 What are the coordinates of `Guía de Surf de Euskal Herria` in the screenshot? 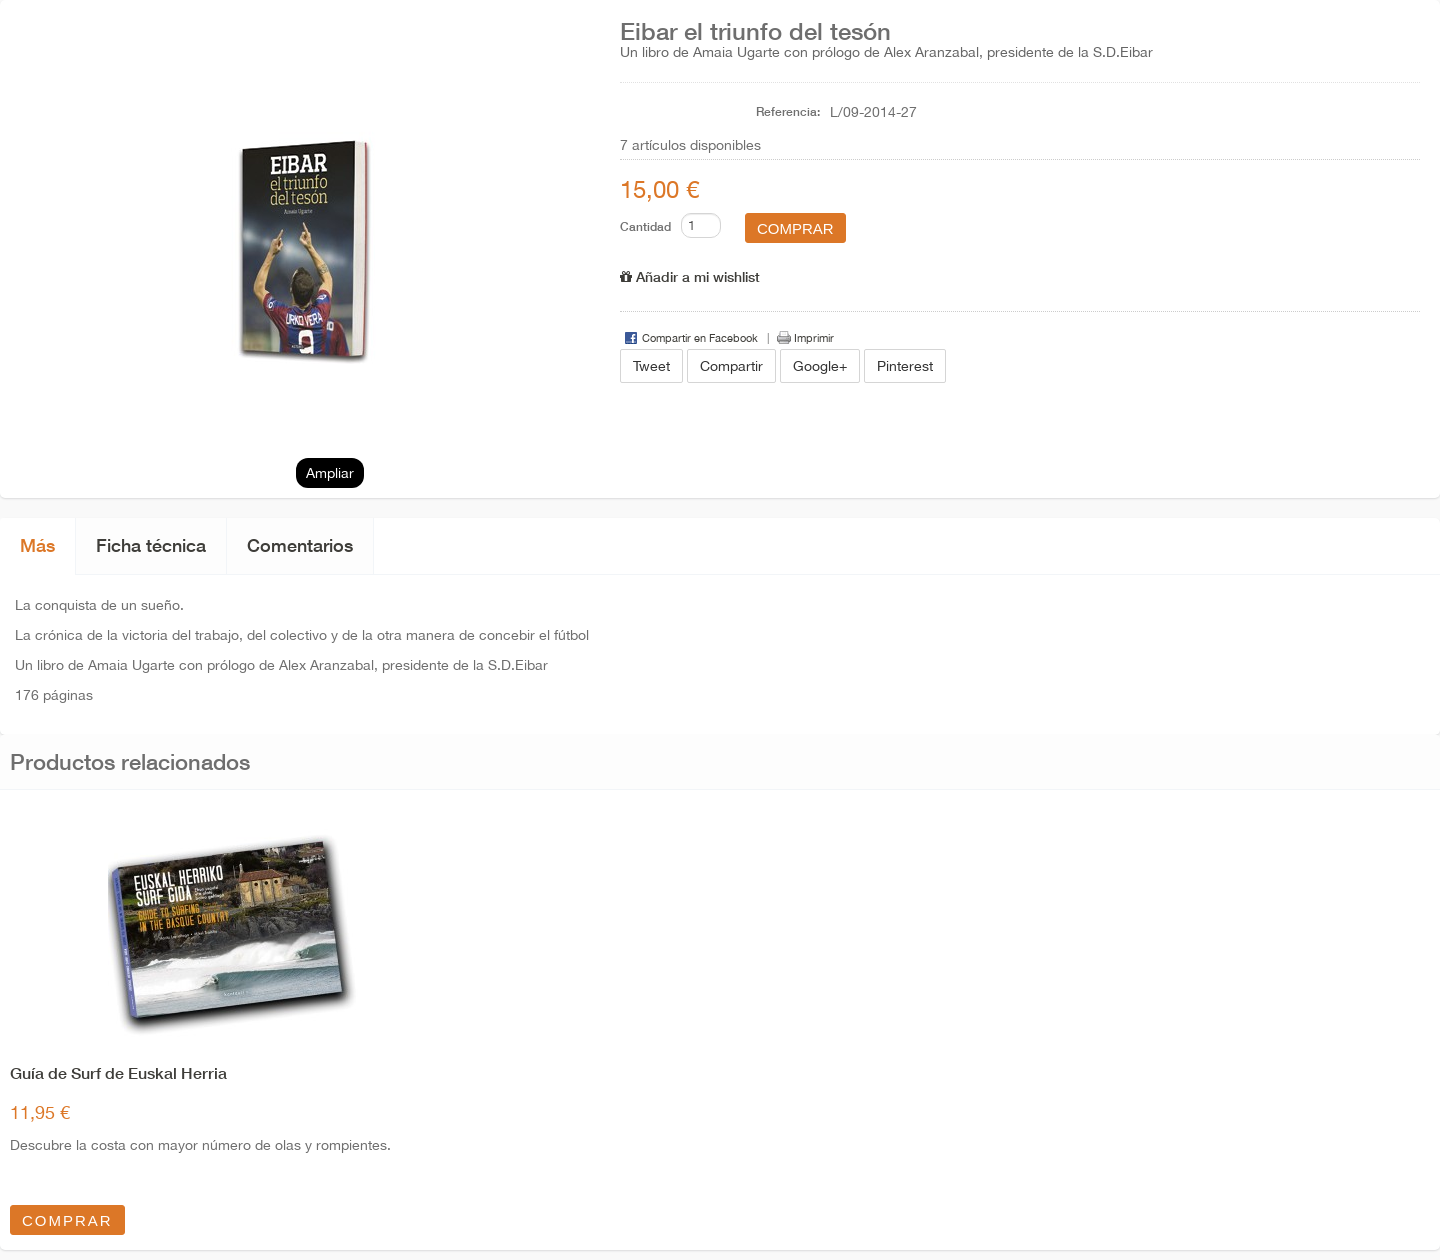 It's located at (118, 1072).